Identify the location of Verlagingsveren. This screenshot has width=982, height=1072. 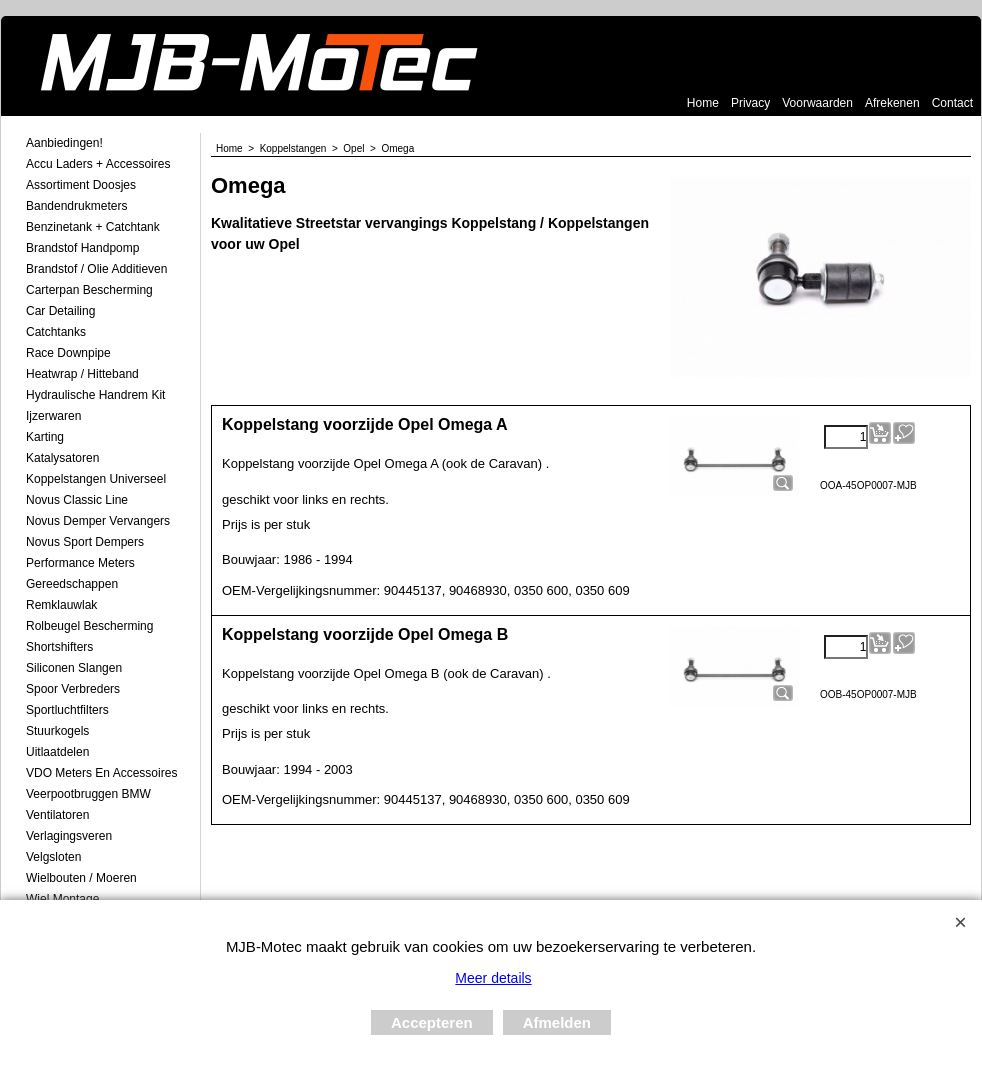
(69, 836).